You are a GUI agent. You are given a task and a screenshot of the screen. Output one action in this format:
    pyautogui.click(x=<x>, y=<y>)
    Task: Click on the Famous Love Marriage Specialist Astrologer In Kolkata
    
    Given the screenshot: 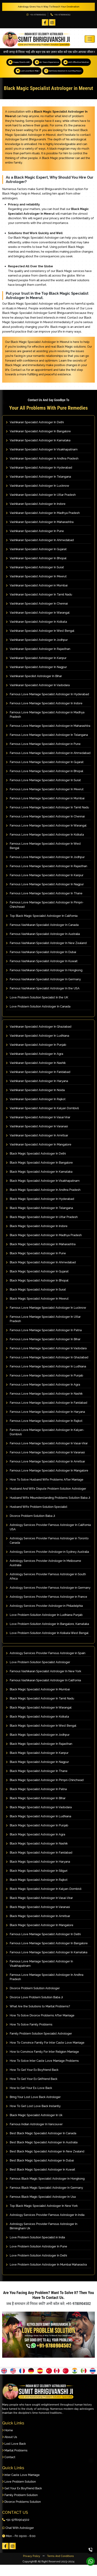 What is the action you would take?
    pyautogui.click(x=45, y=845)
    